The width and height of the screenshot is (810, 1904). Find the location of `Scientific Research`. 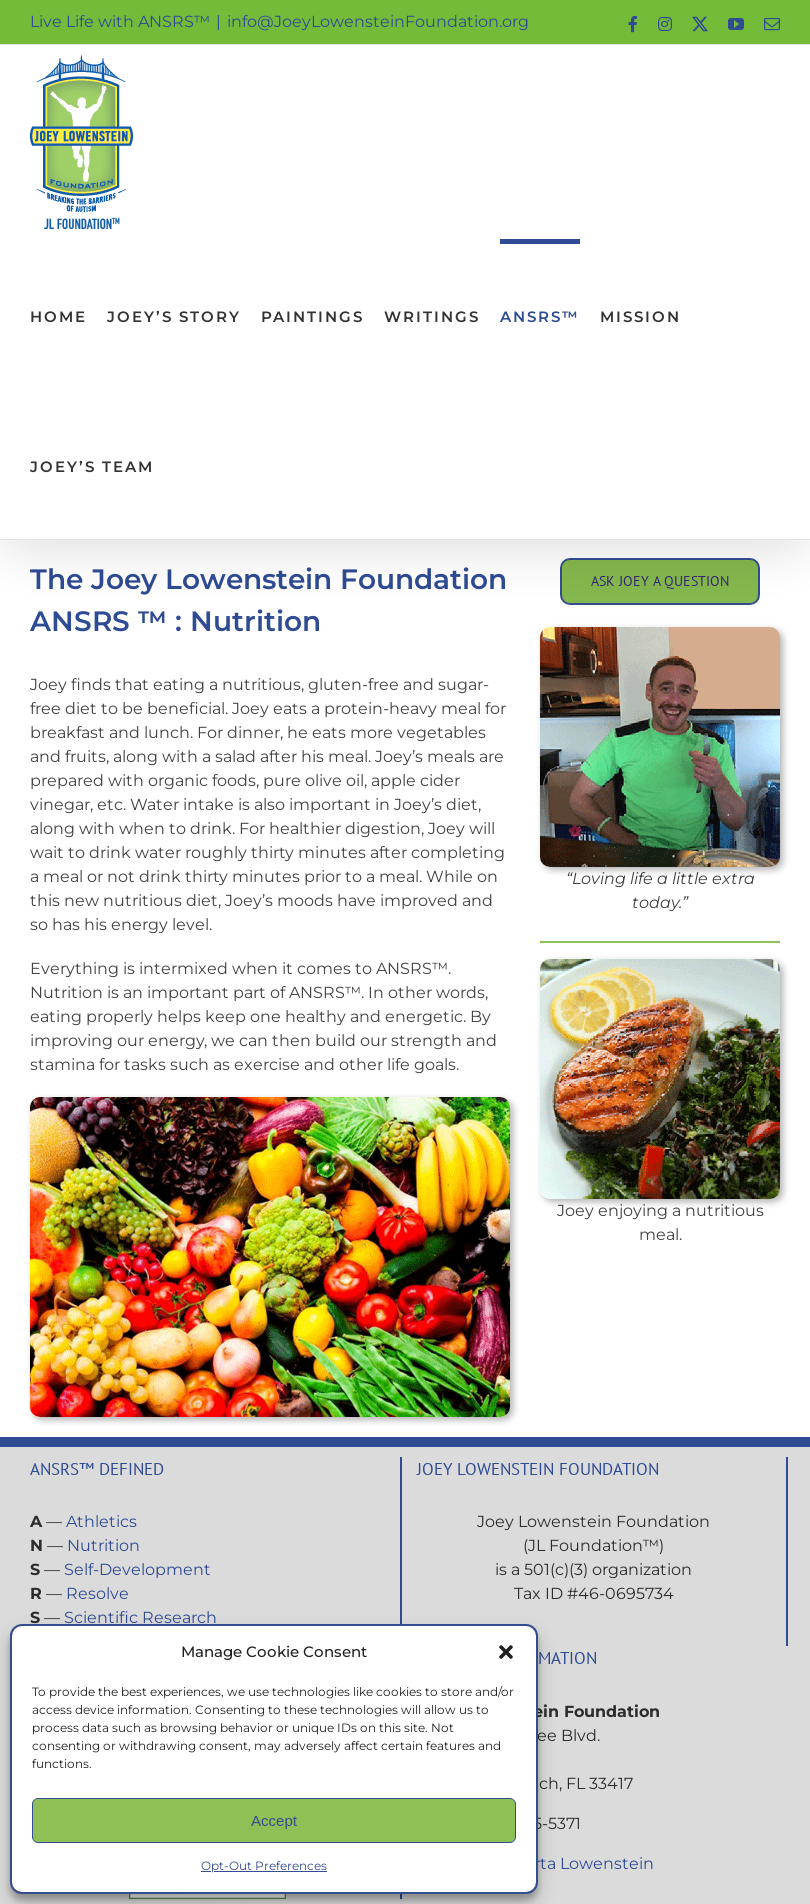

Scientific Research is located at coordinates (140, 1617).